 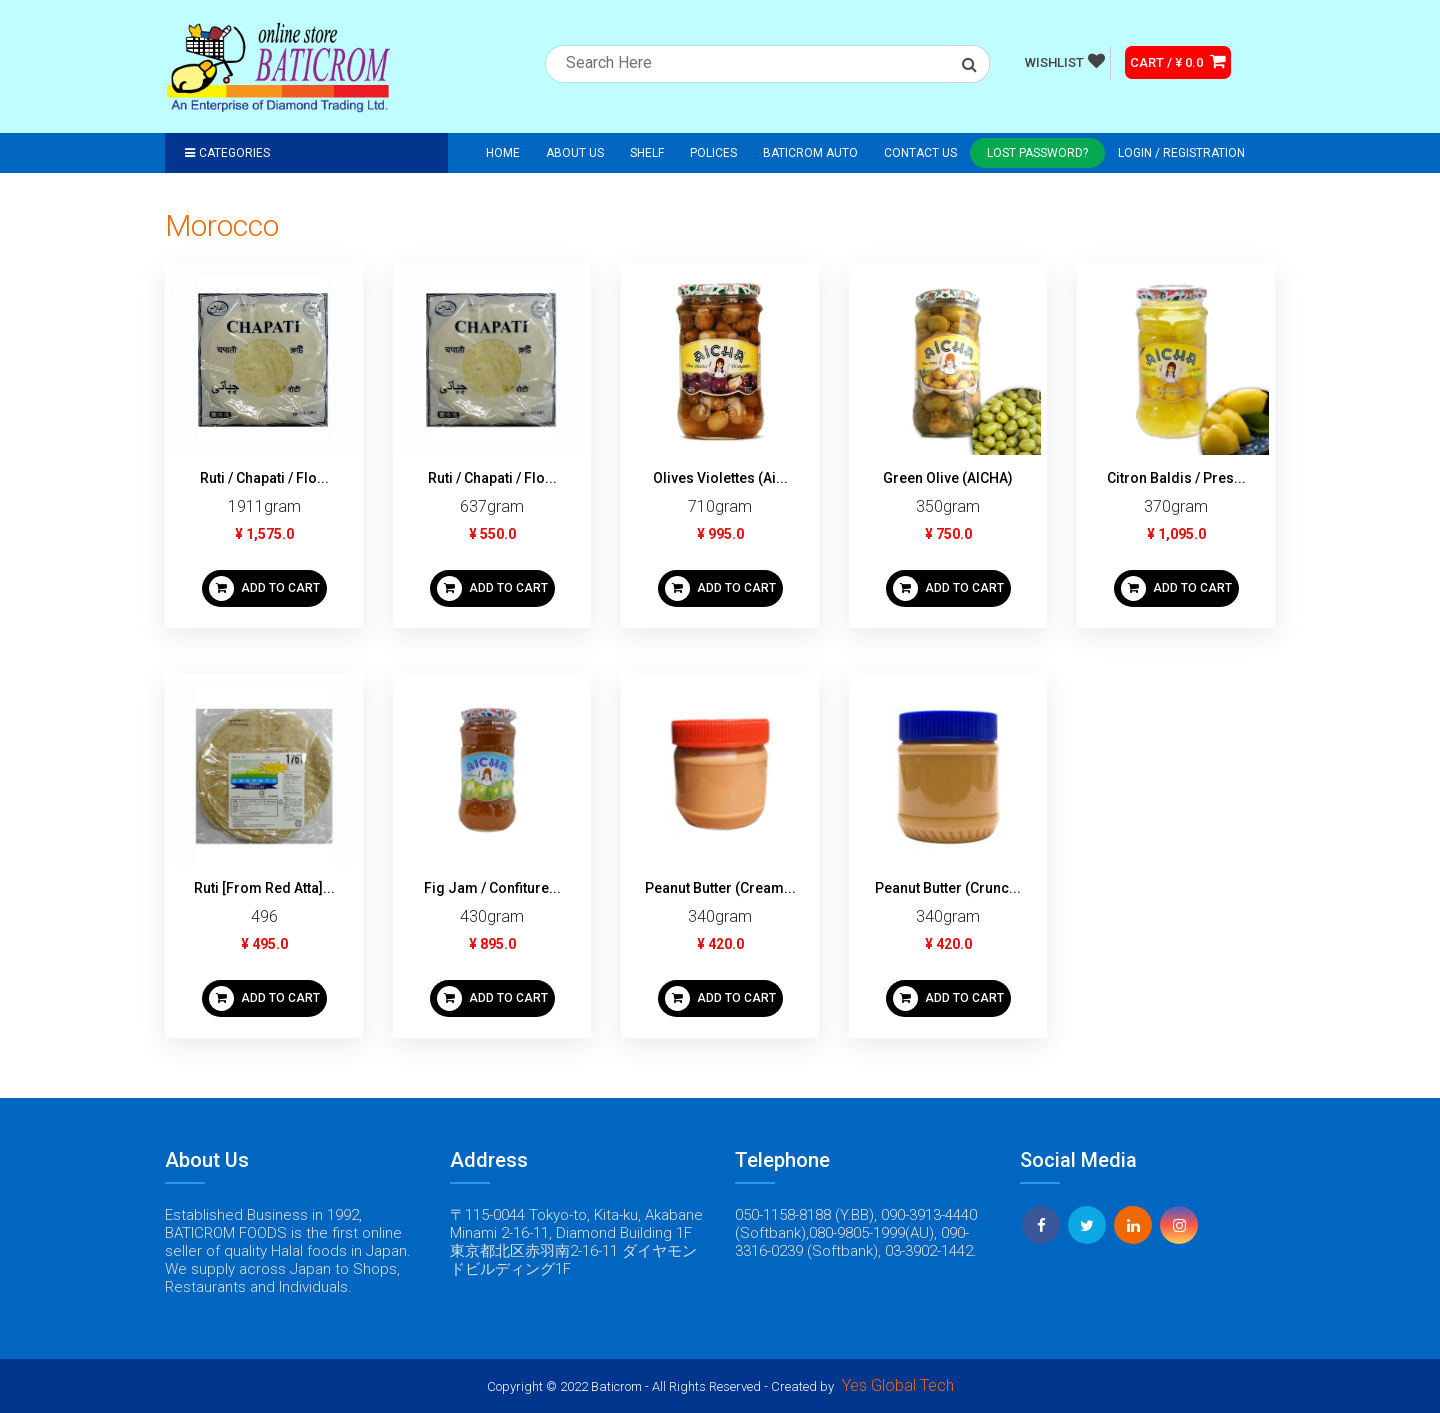 I want to click on Yes Global Tech, so click(x=898, y=1385).